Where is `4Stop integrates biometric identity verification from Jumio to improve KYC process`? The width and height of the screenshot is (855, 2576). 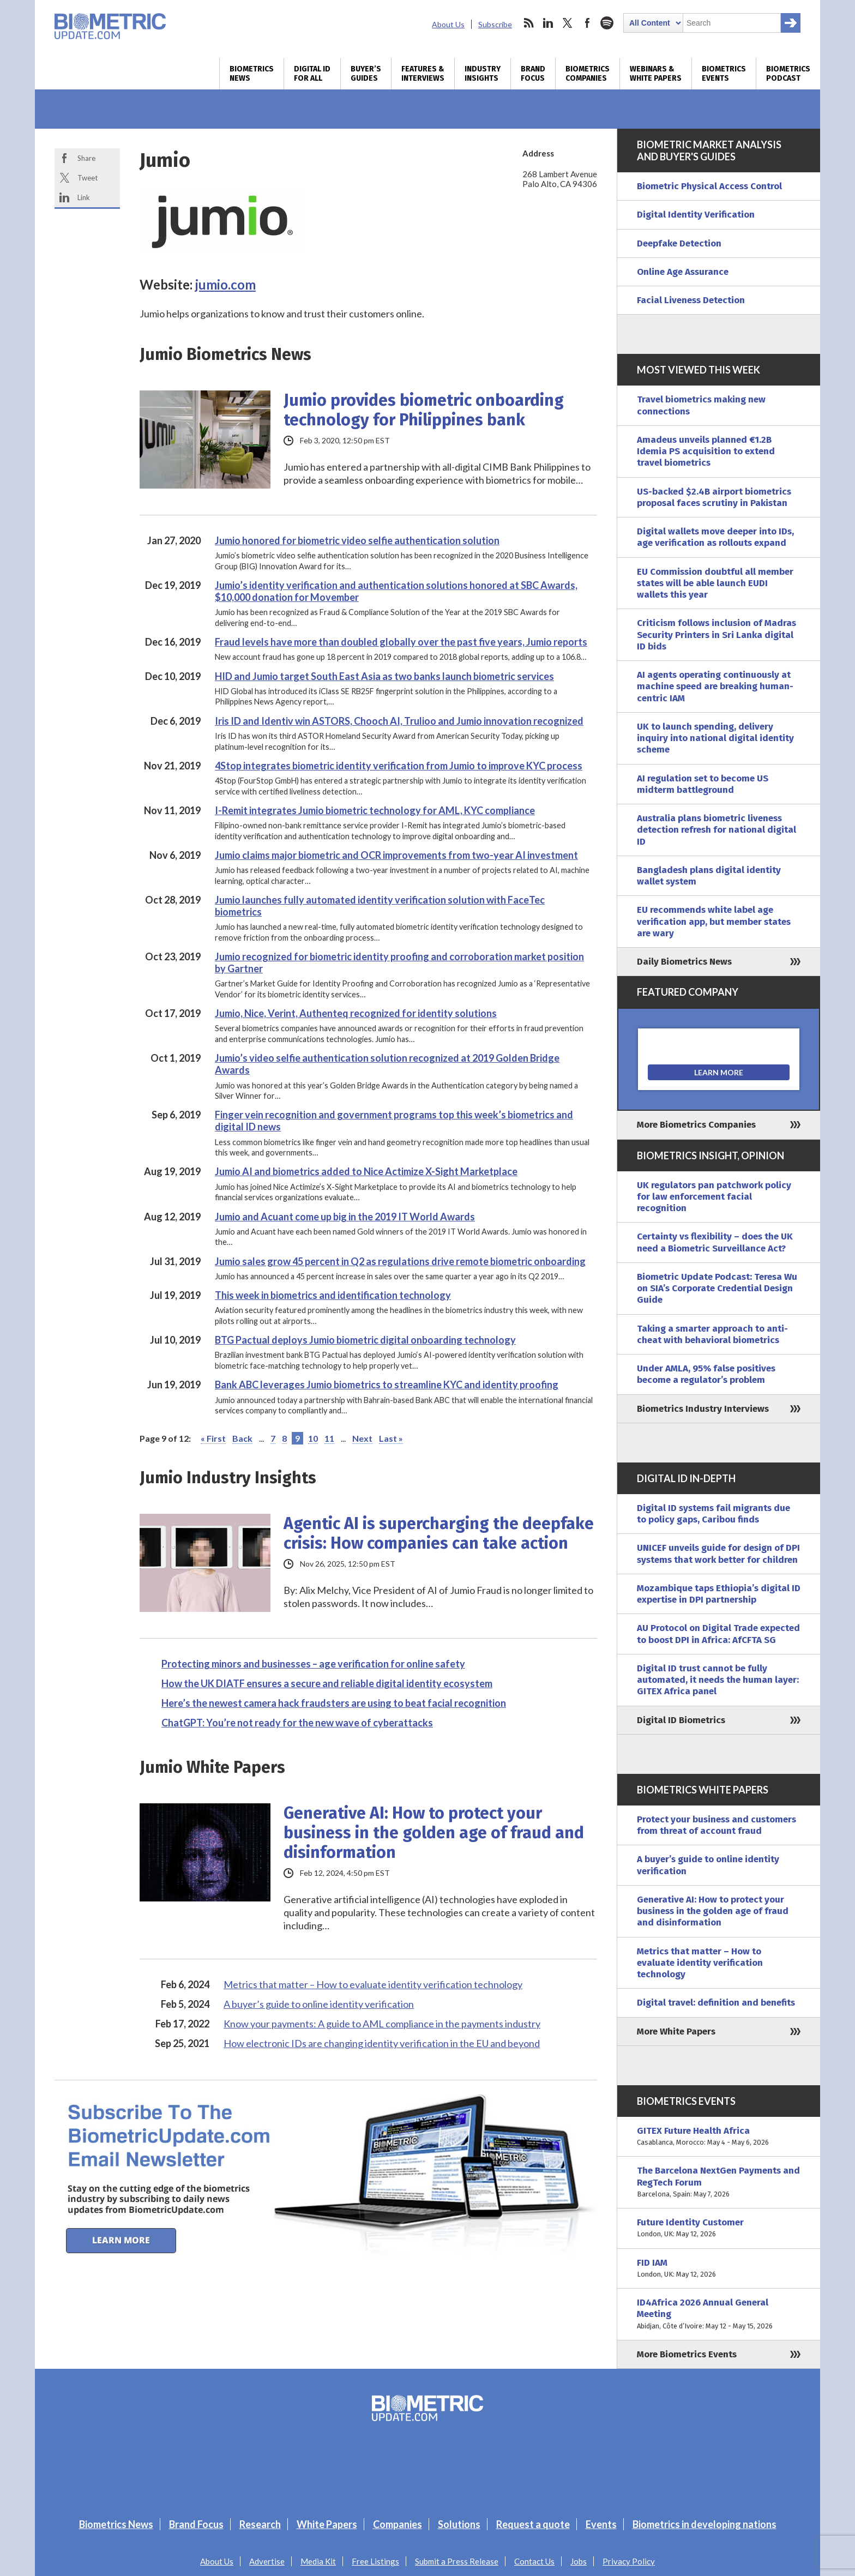
4Stop integrates biometric identity verification from Jumio to improve KYC process is located at coordinates (398, 766).